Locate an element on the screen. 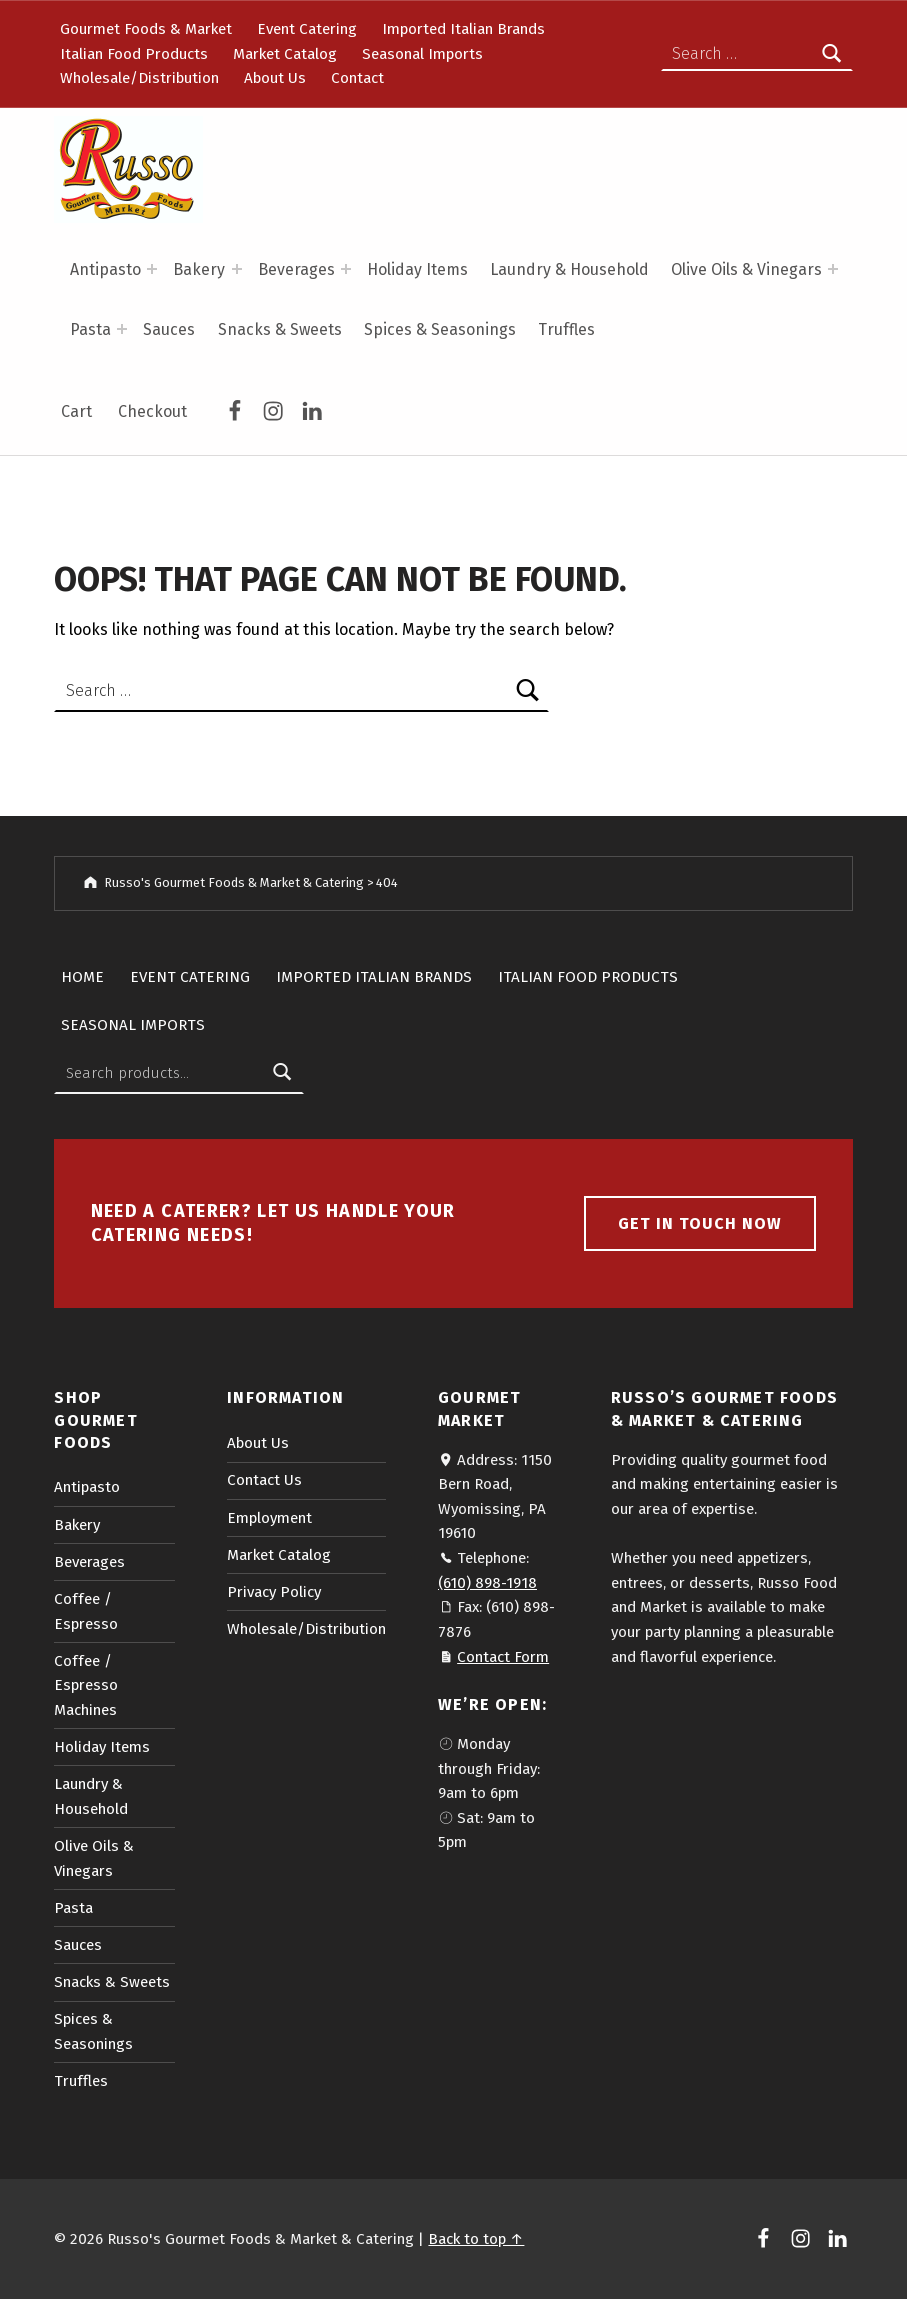 The height and width of the screenshot is (2299, 907). Italian Food Products is located at coordinates (134, 54).